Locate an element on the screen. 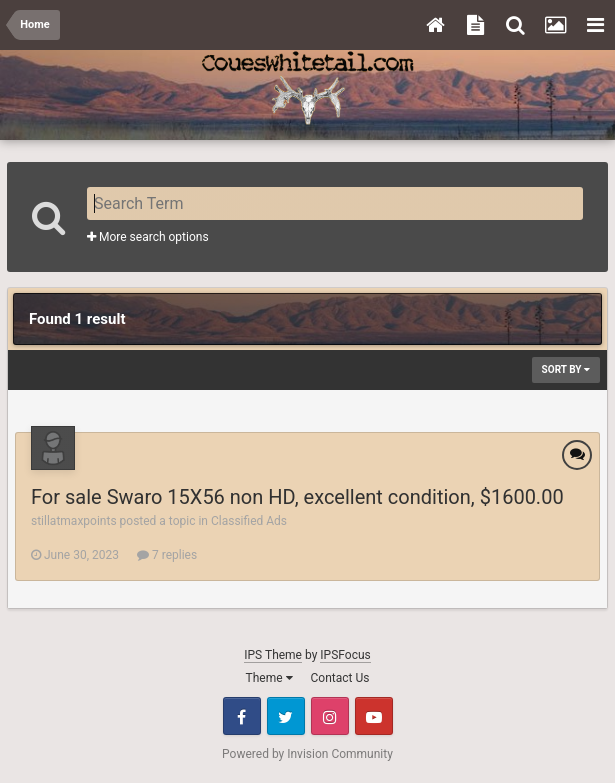 The width and height of the screenshot is (615, 783). Theme is located at coordinates (269, 678).